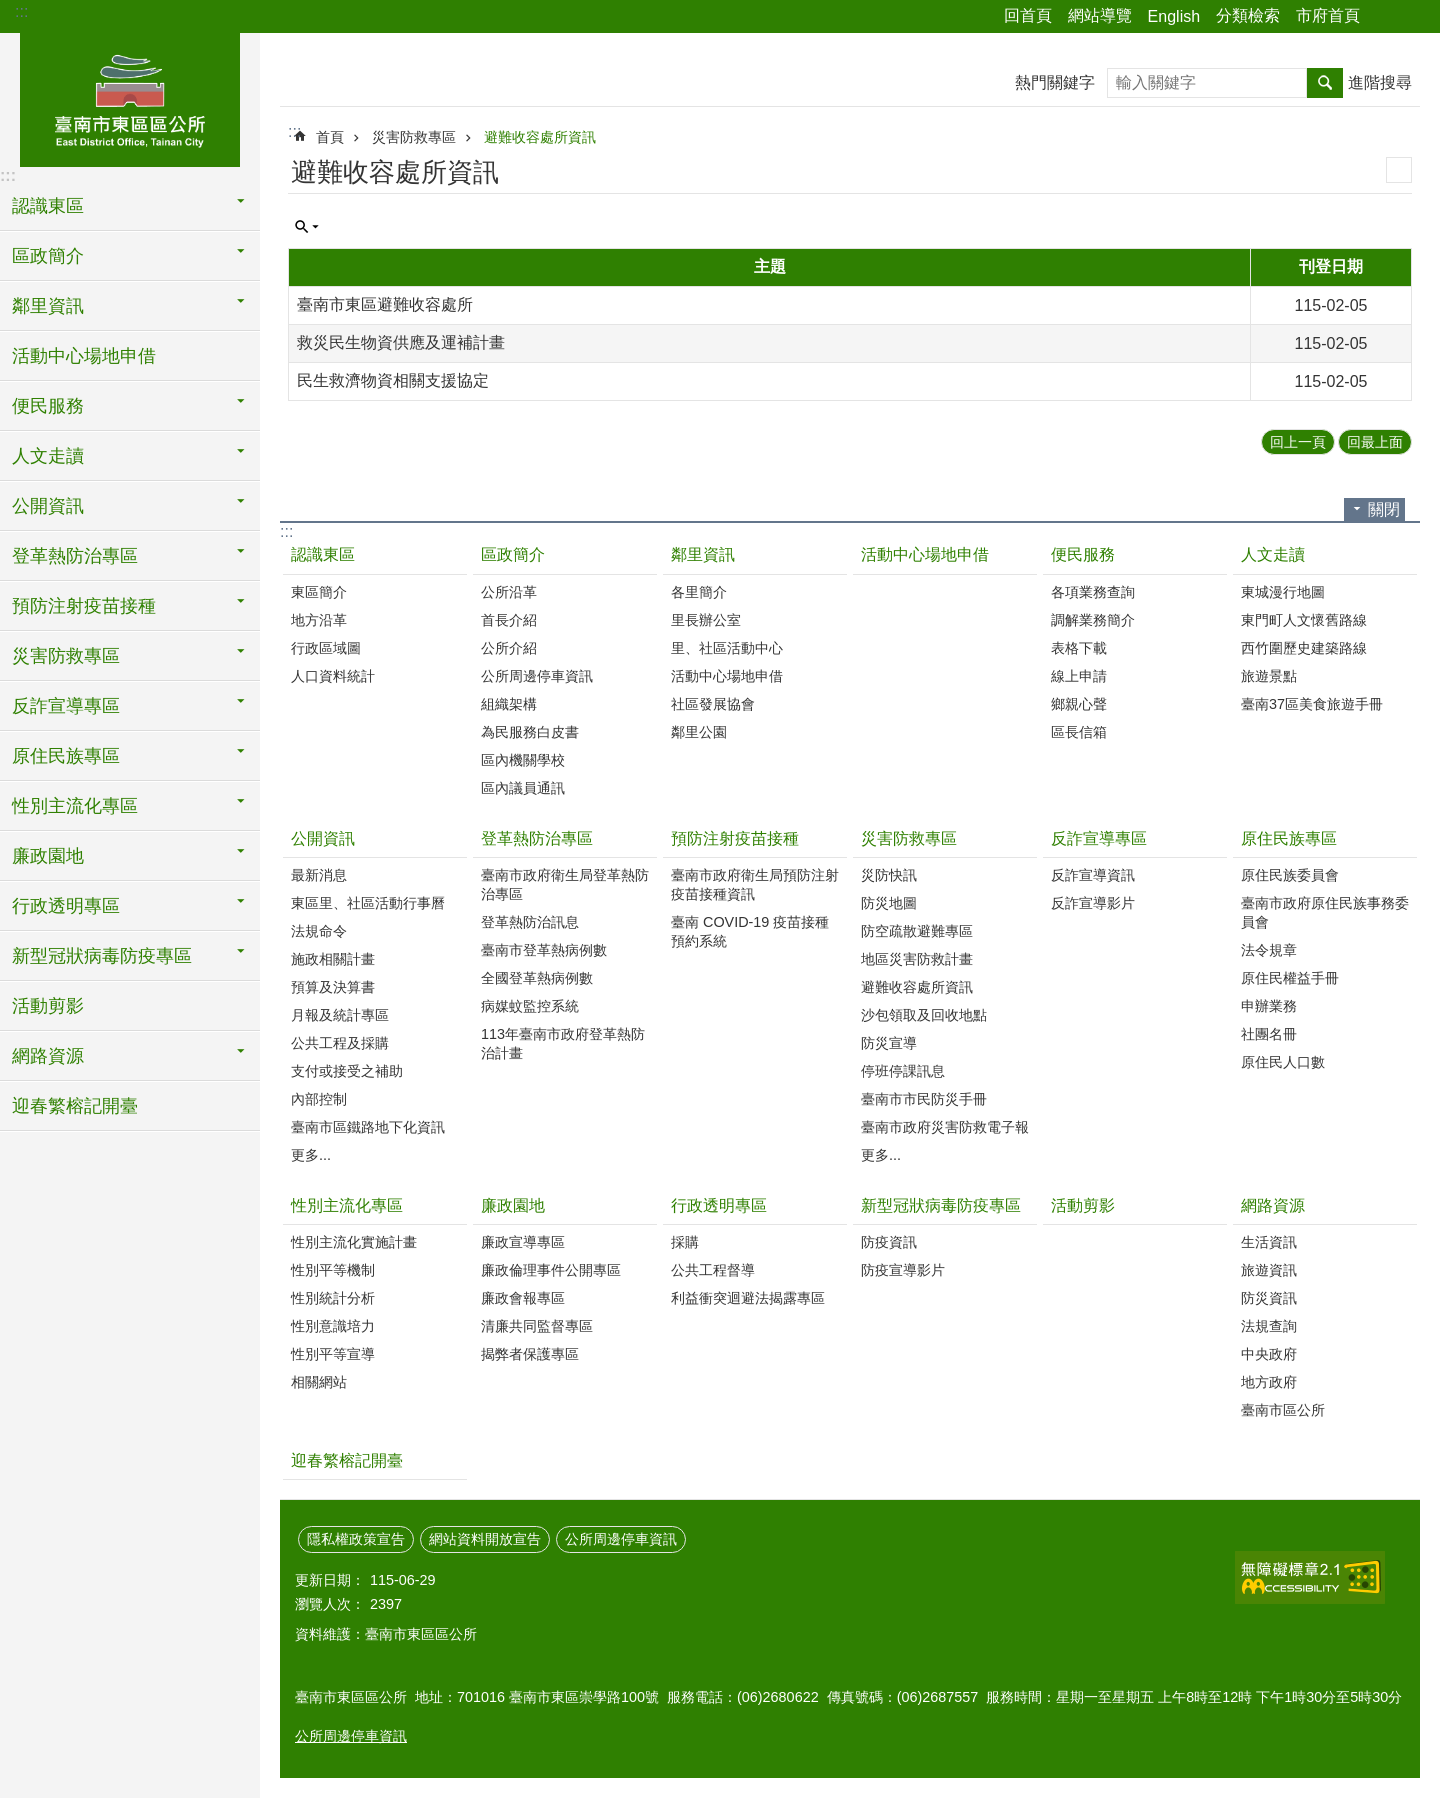  Describe the element at coordinates (319, 931) in the screenshot. I see `法規命令` at that location.